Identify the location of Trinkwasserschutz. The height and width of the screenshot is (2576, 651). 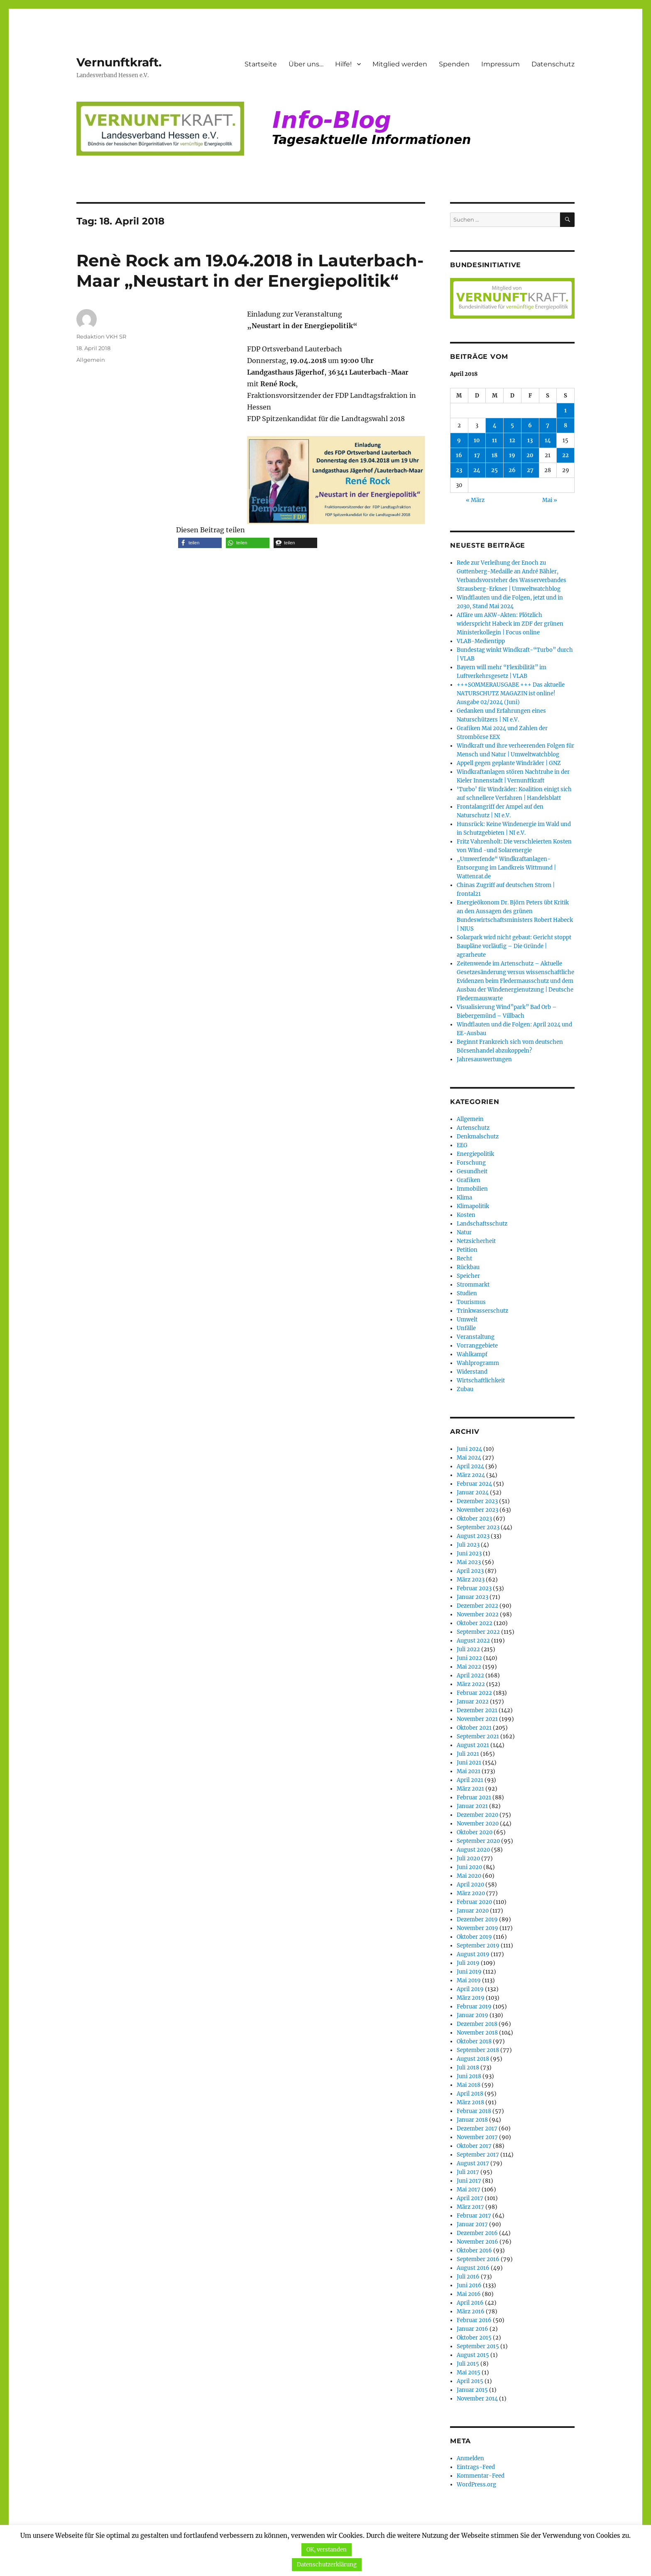
(482, 1310).